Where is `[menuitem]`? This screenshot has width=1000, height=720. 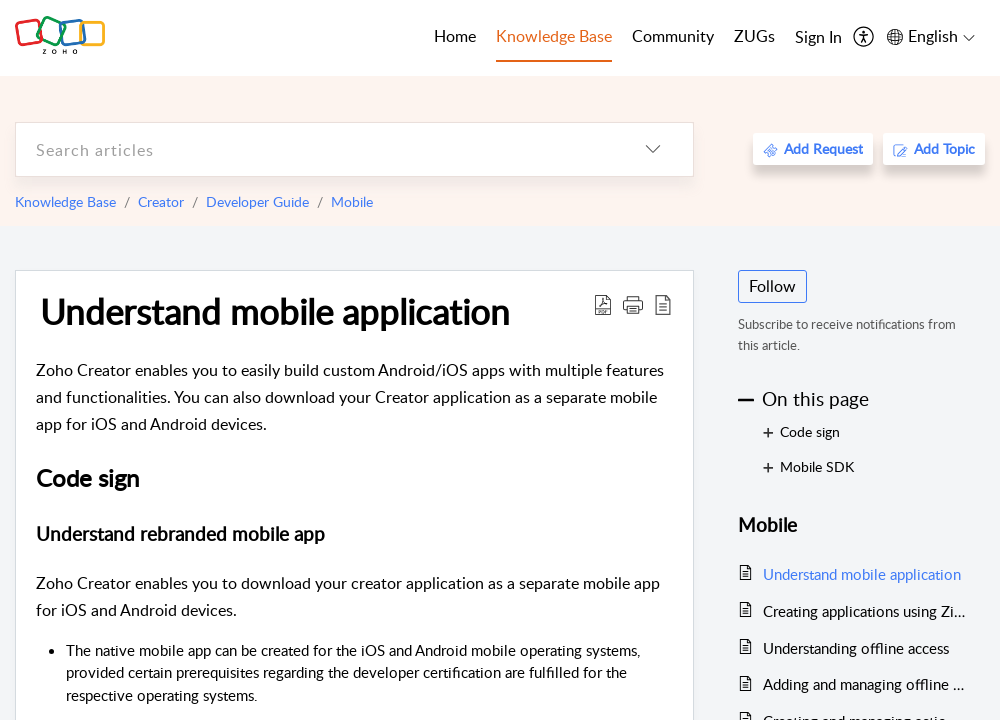 [menuitem] is located at coordinates (818, 38).